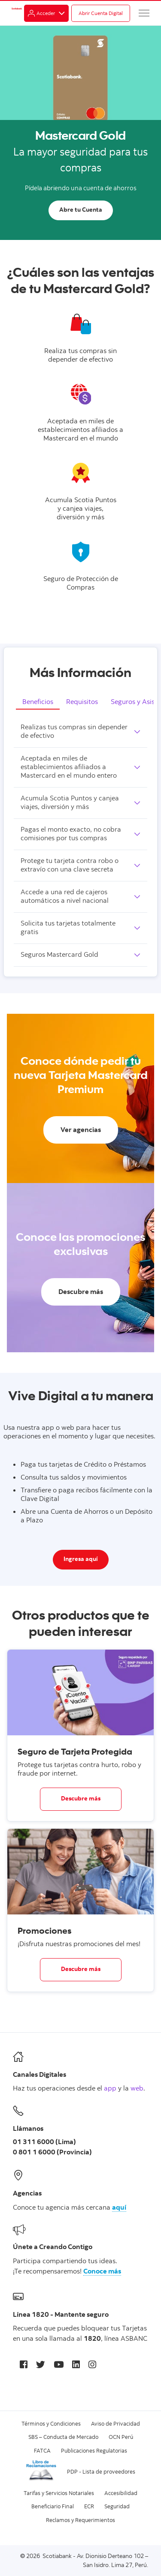 The image size is (161, 2576). Describe the element at coordinates (80, 1799) in the screenshot. I see `Descubre más` at that location.